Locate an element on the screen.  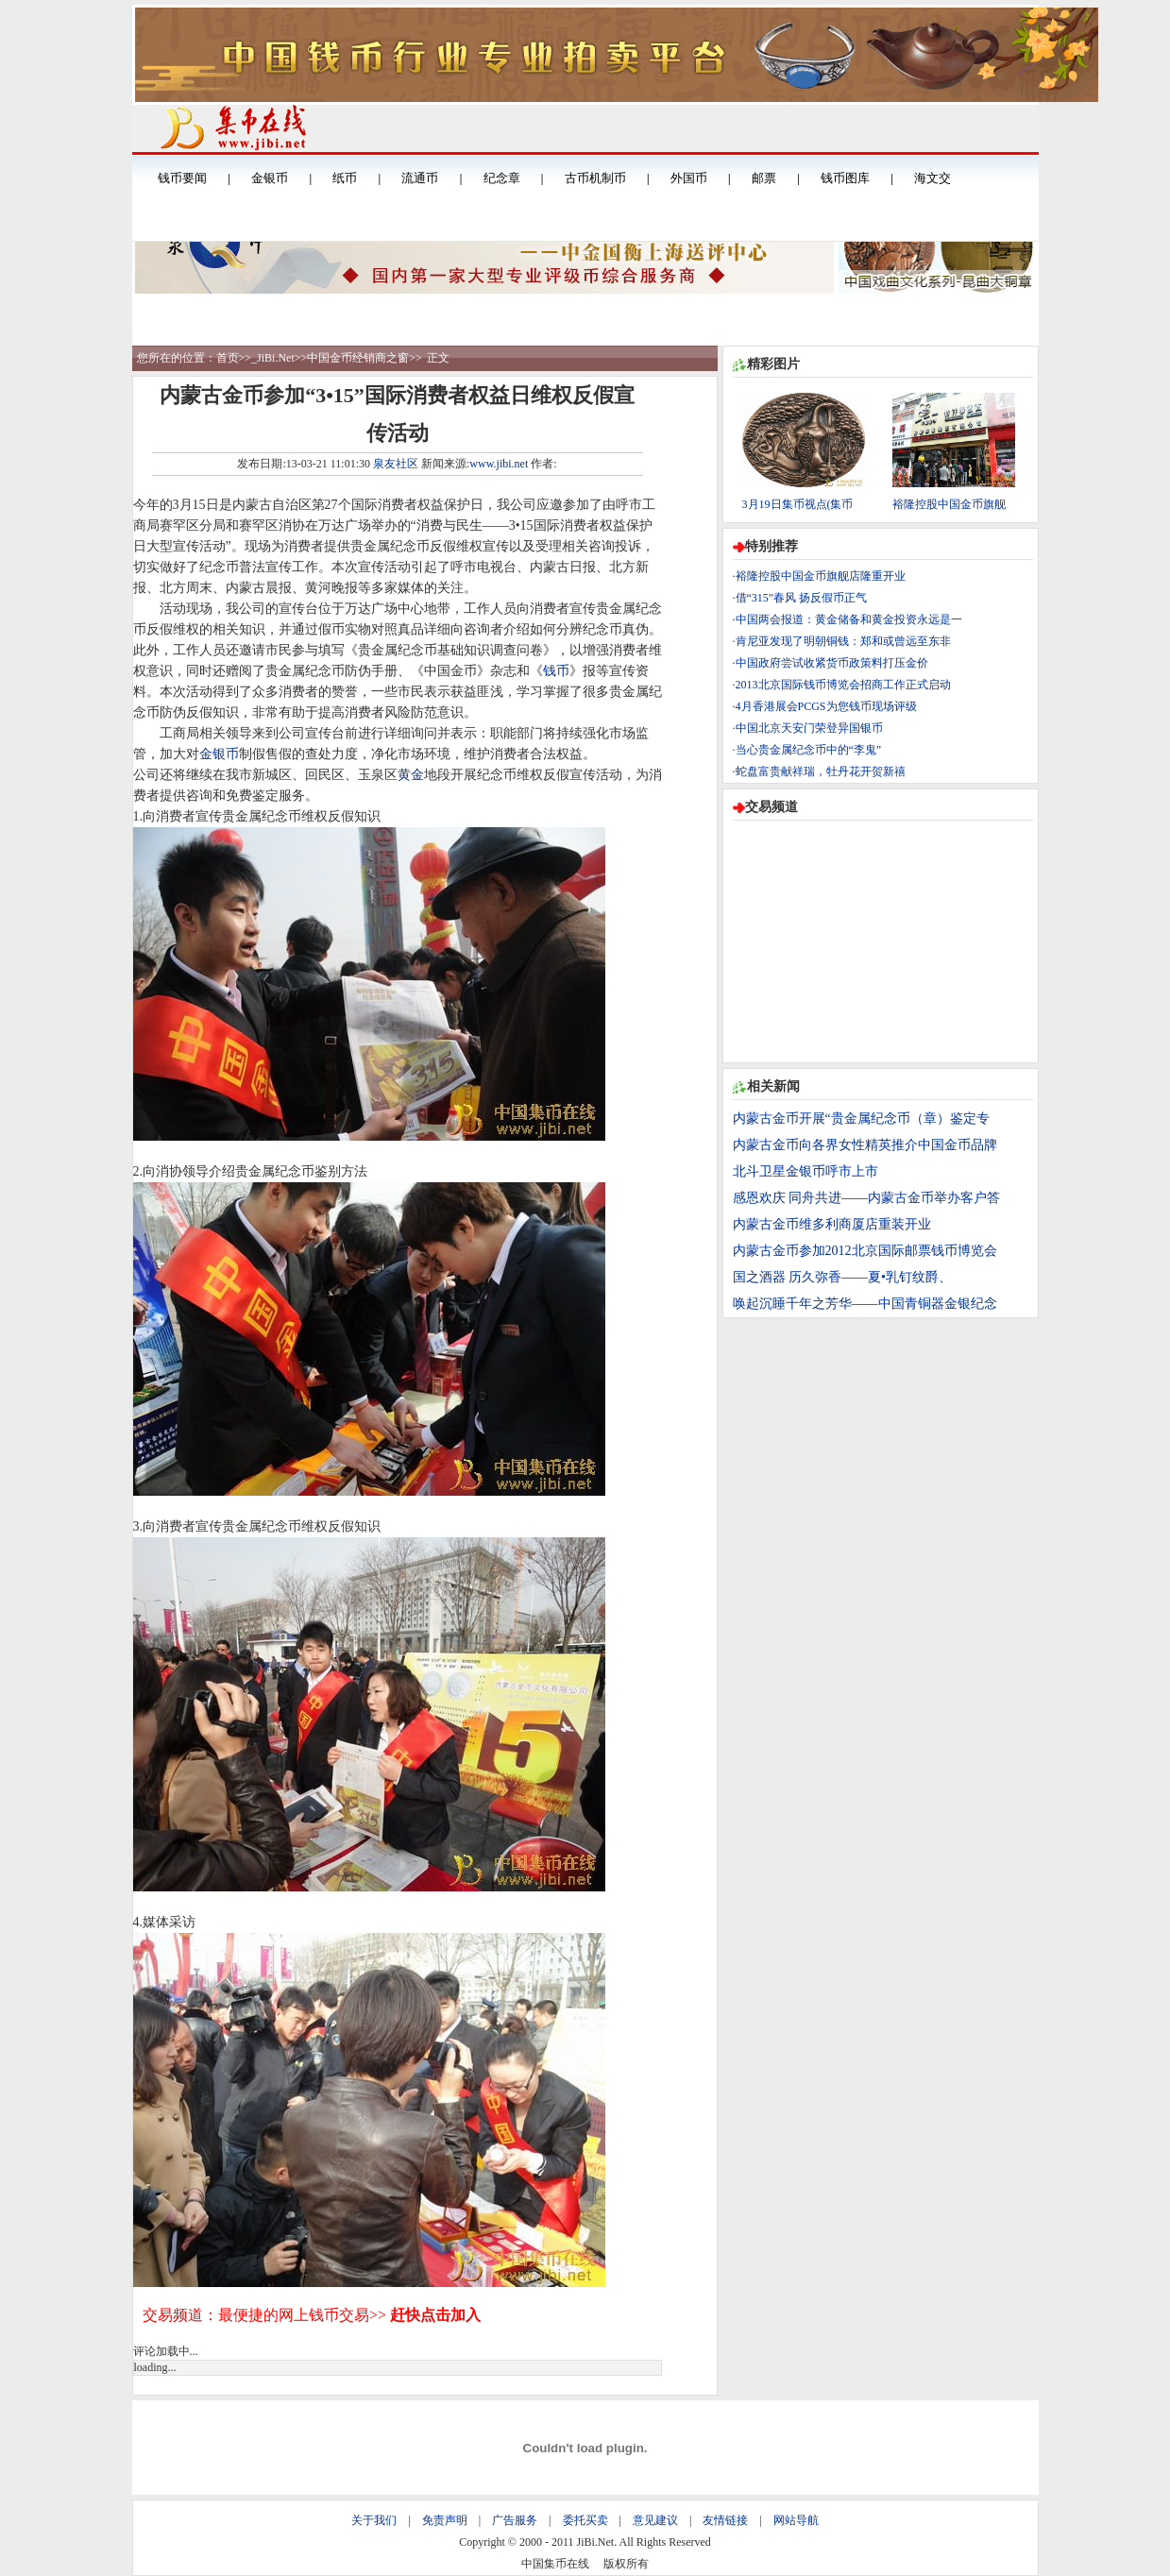
www.jibi.net is located at coordinates (498, 463).